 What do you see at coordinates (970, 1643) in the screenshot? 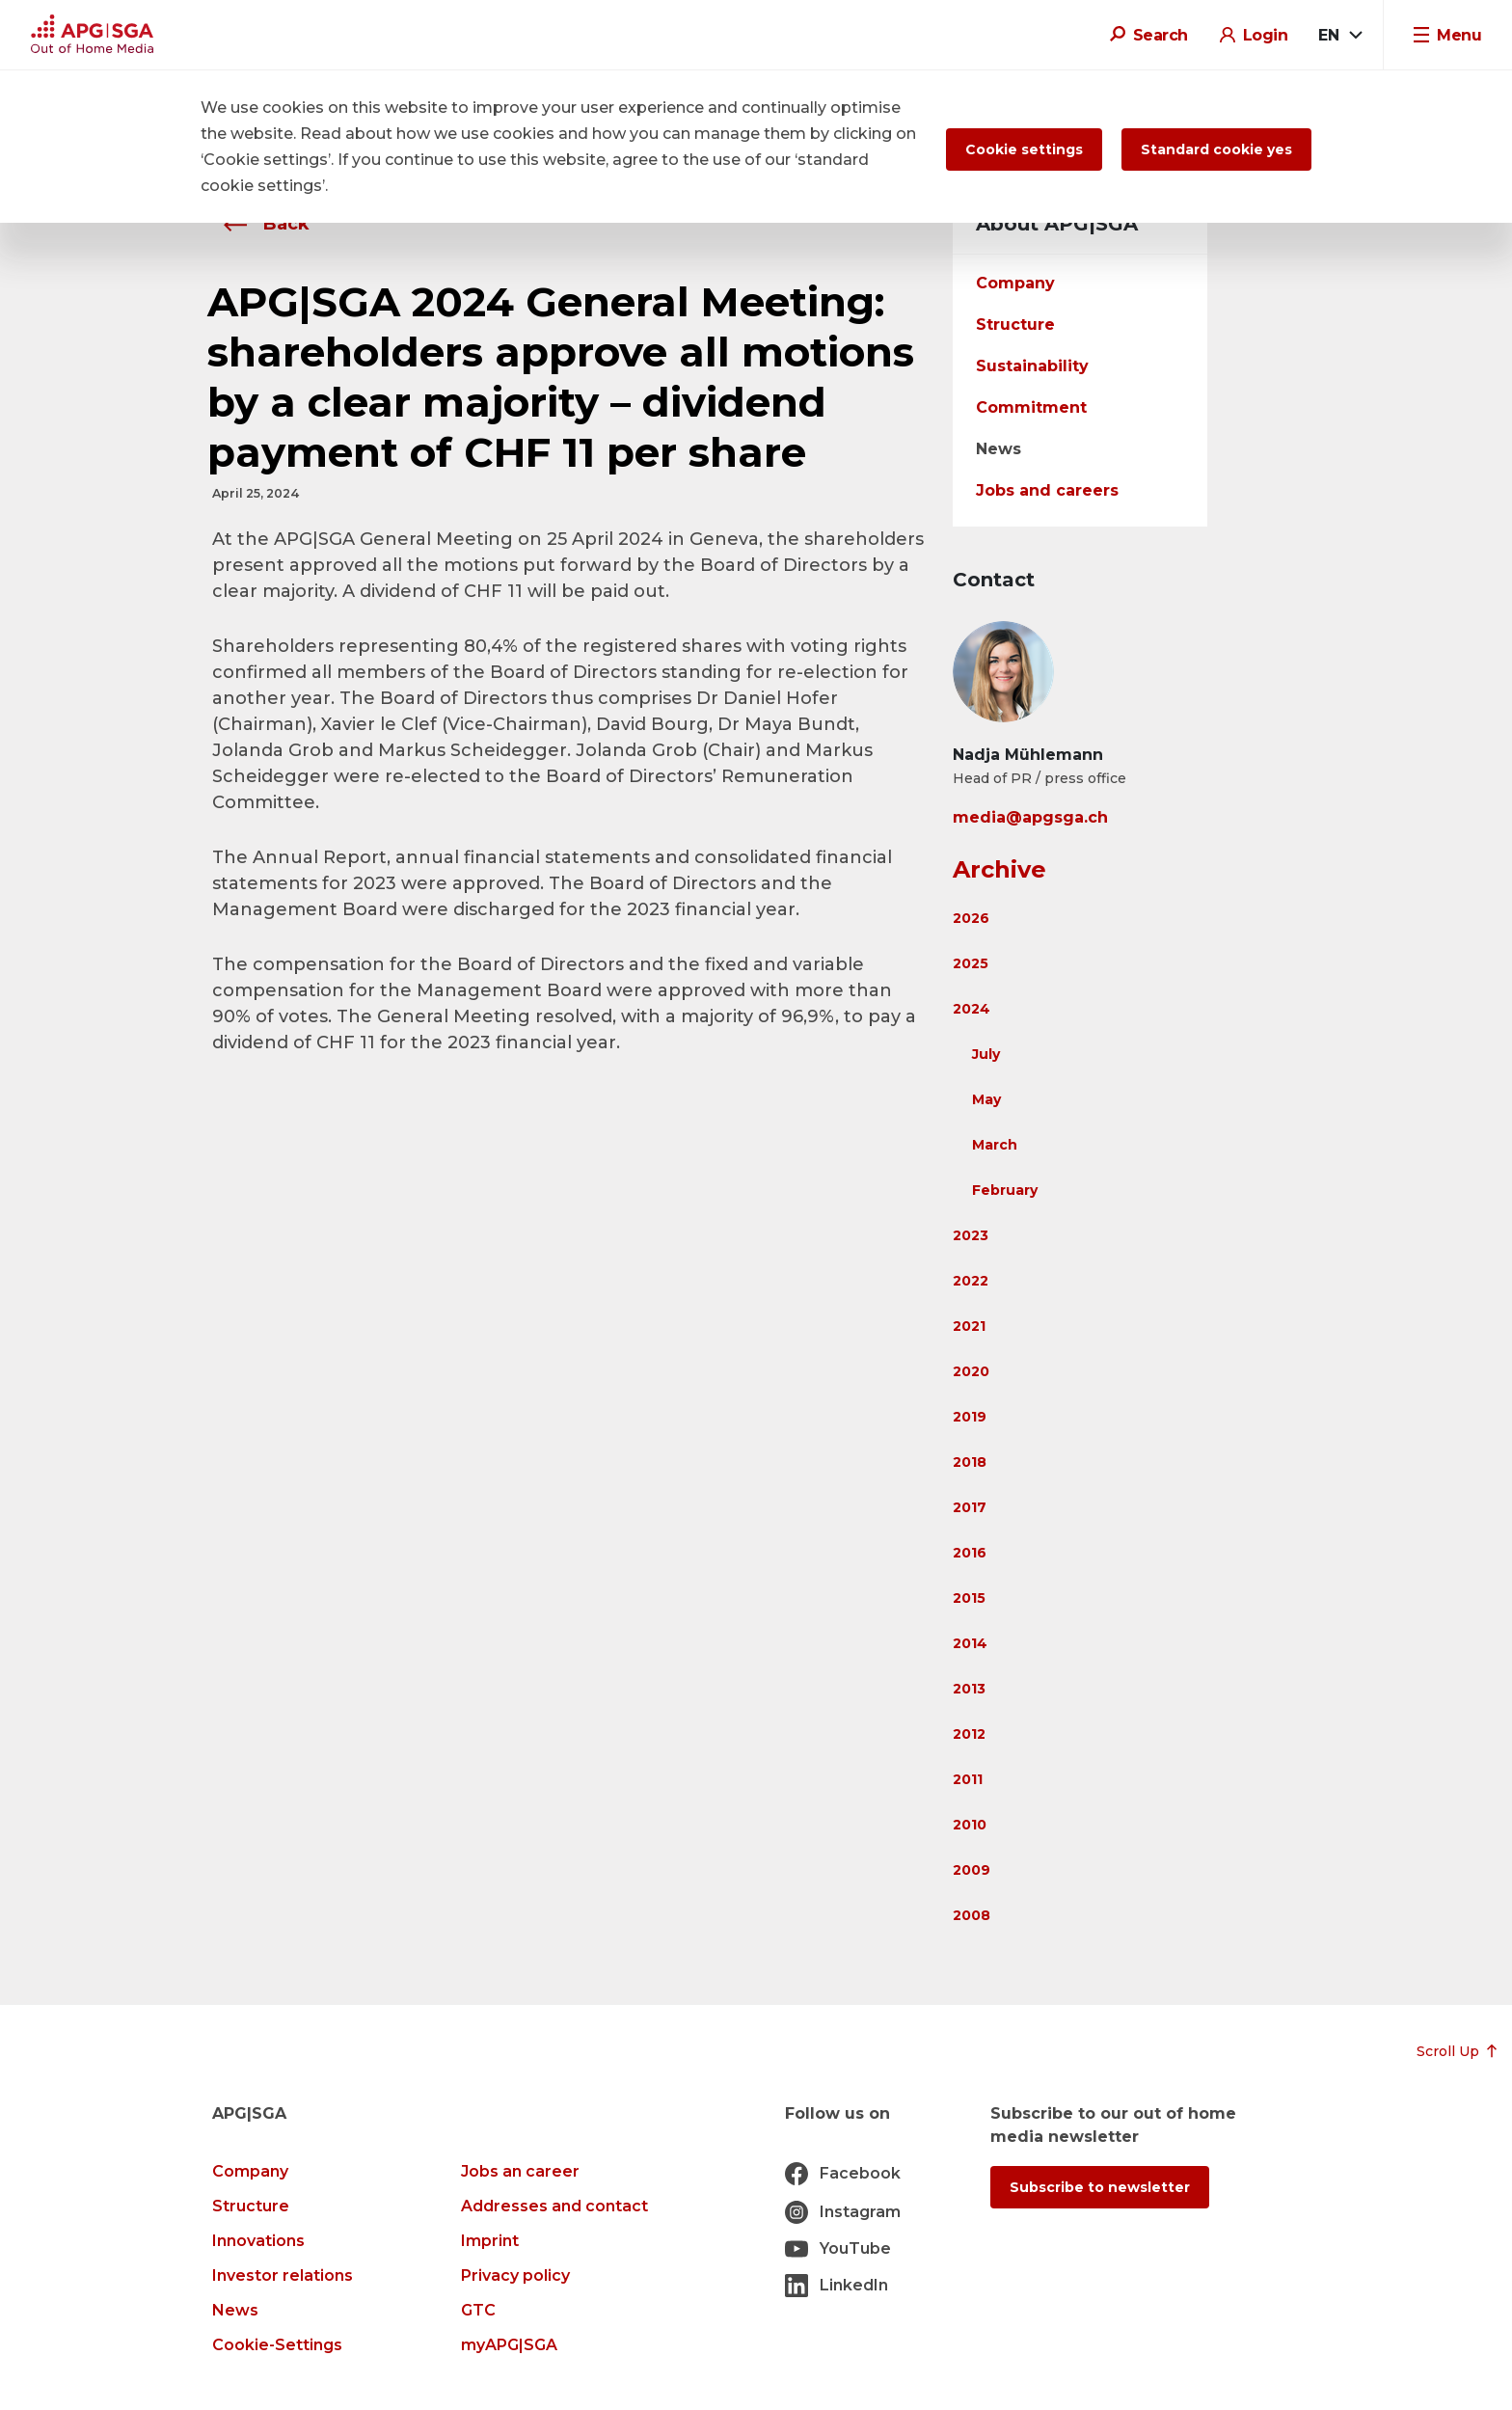
I see `2014 [button]` at bounding box center [970, 1643].